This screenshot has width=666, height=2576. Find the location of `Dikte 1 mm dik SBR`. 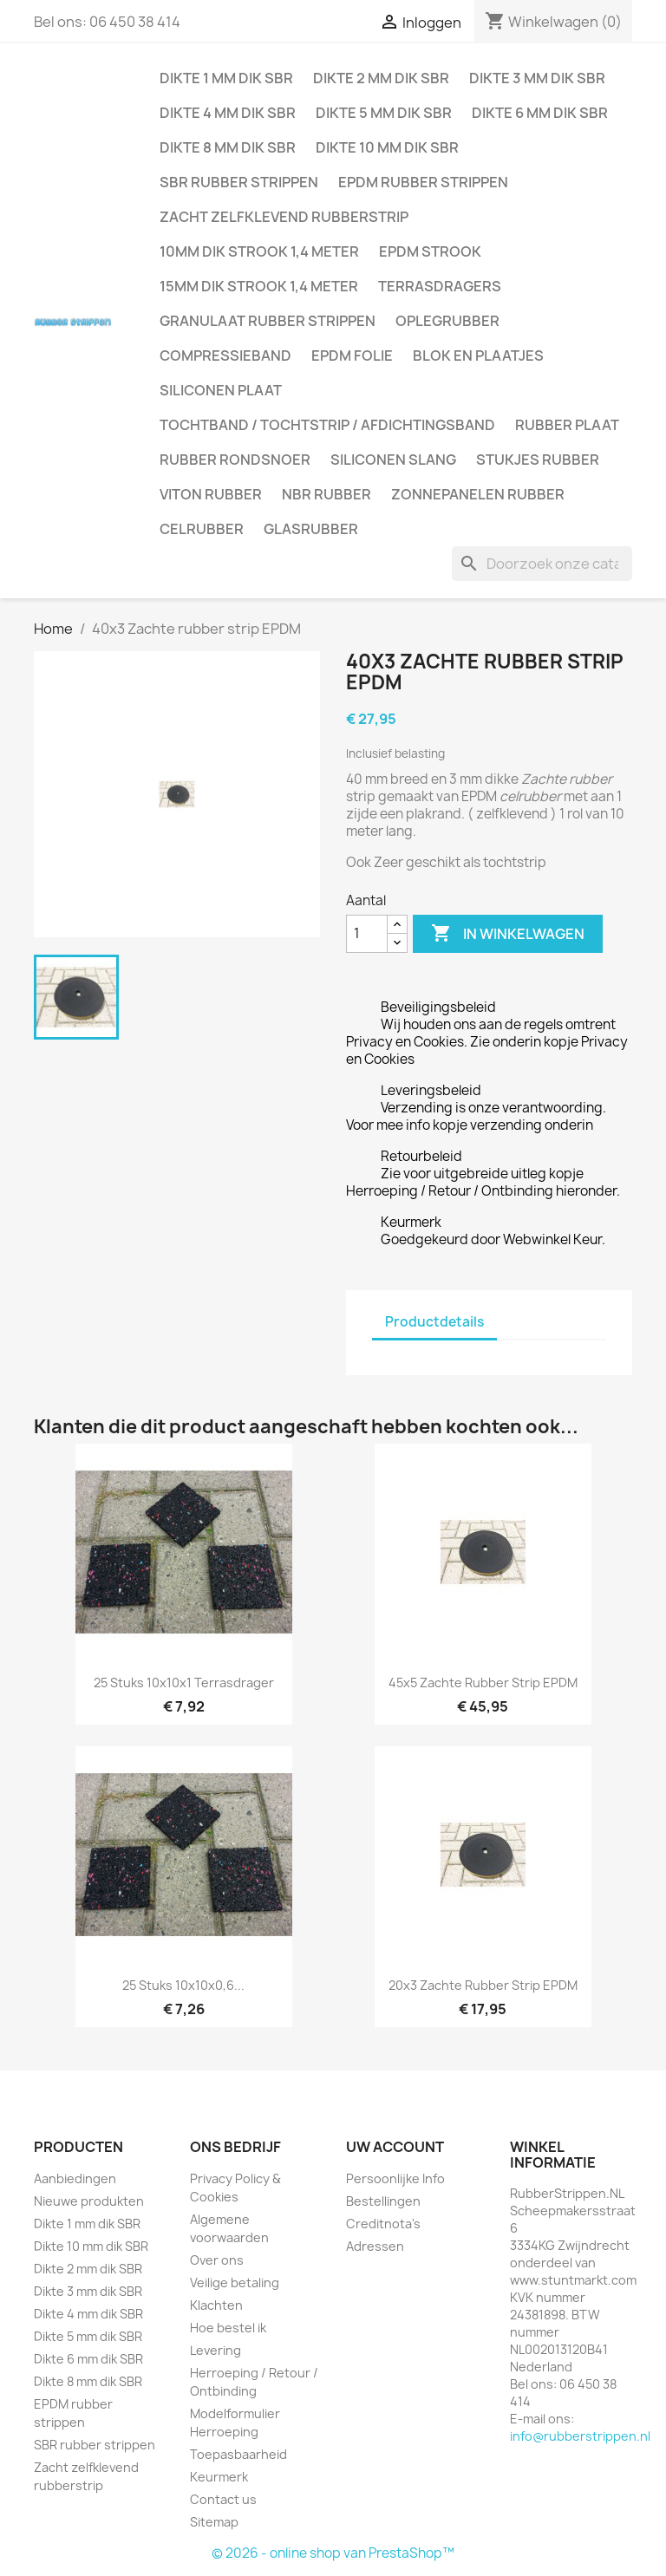

Dikte 1 mm dik SBR is located at coordinates (226, 78).